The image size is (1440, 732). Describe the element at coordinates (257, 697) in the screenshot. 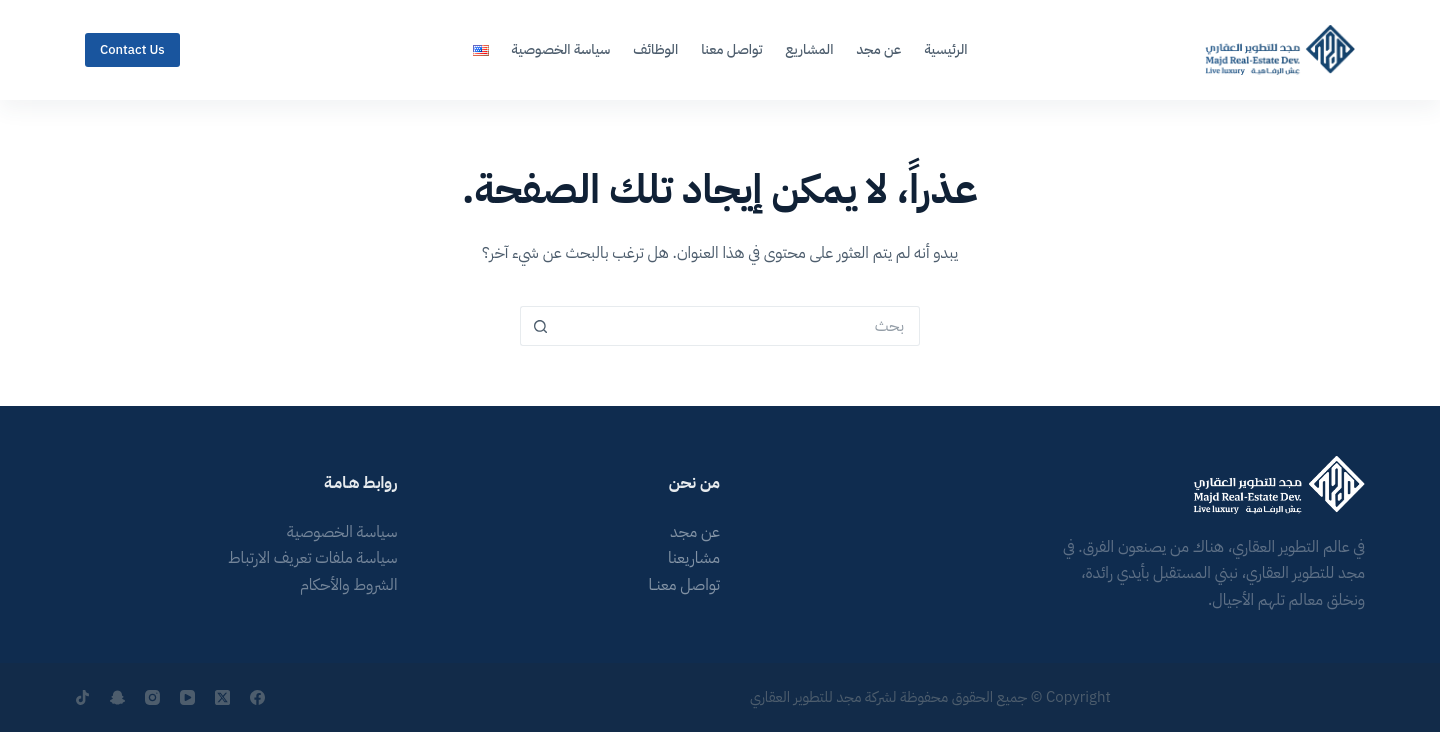

I see `[Facebook]` at that location.